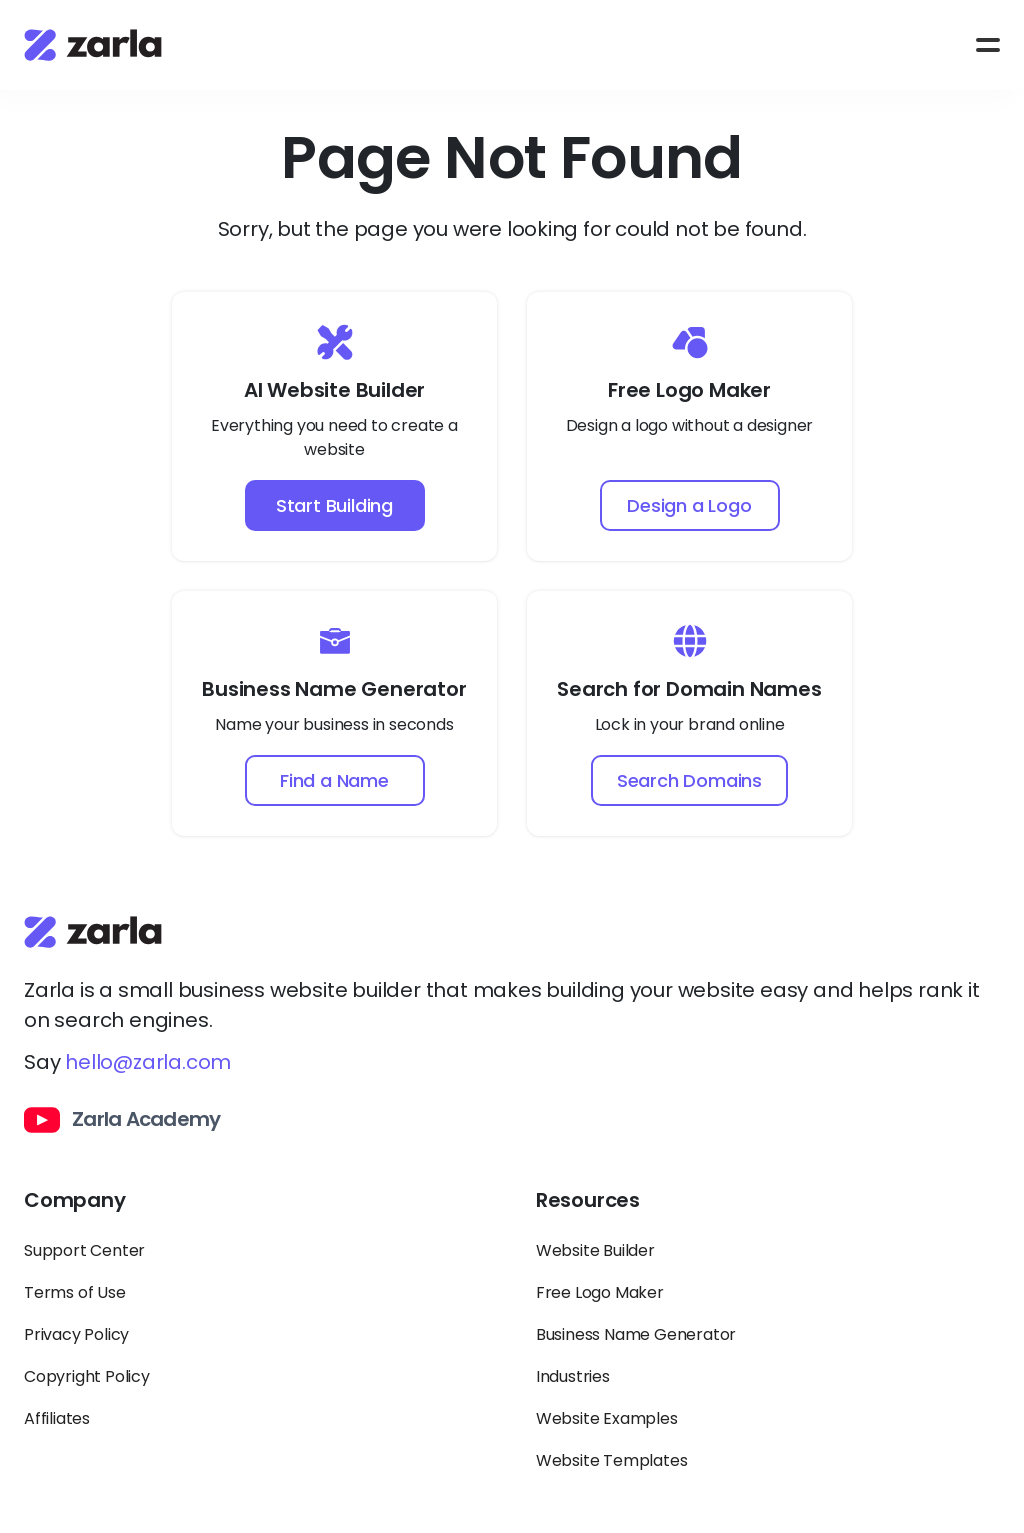 The image size is (1024, 1533). Describe the element at coordinates (689, 505) in the screenshot. I see `Design a Logo` at that location.